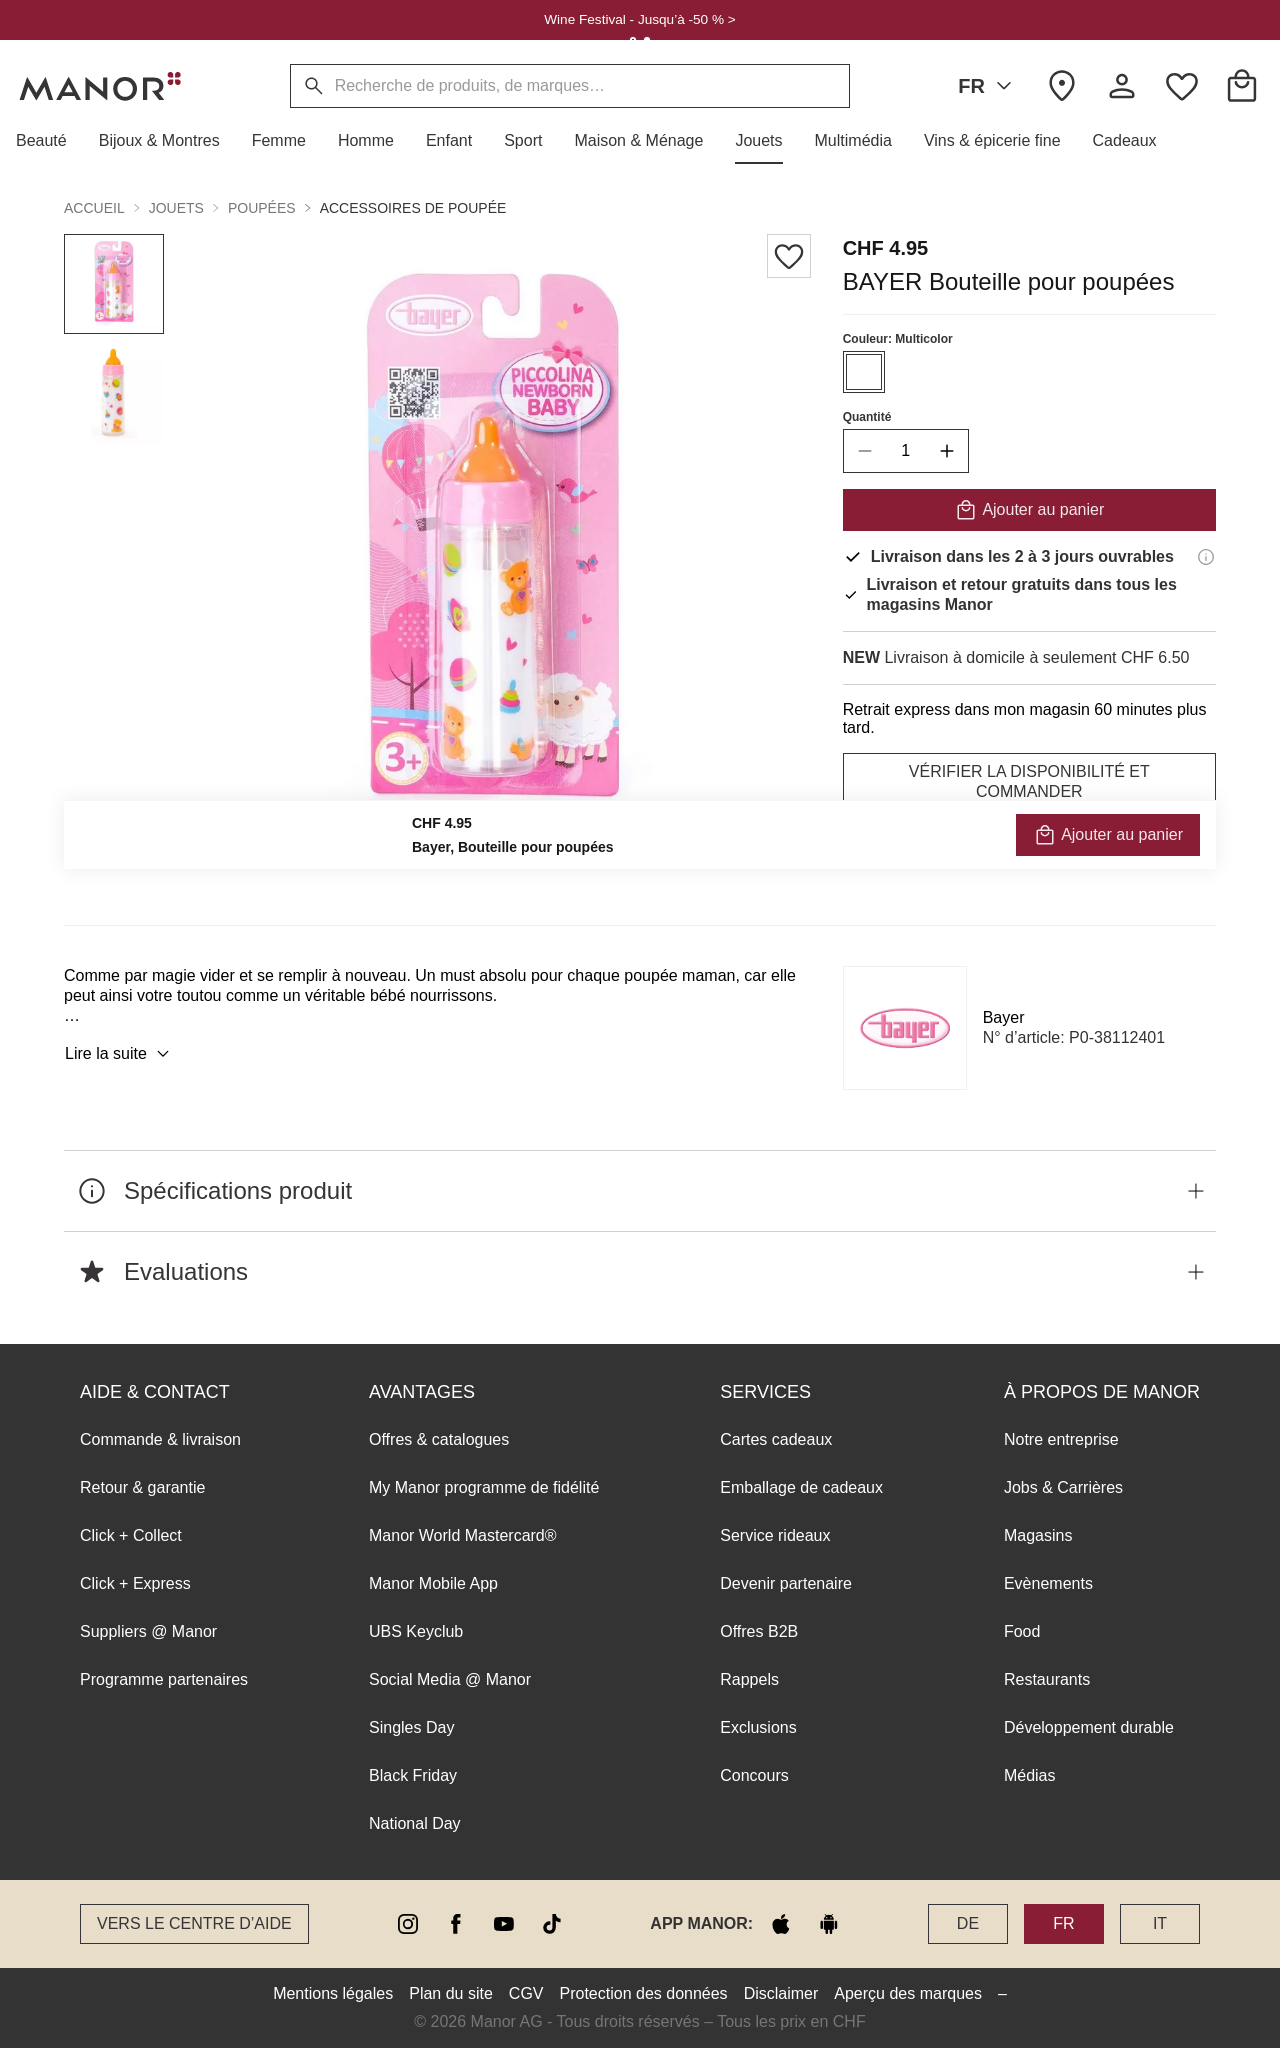 This screenshot has height=2048, width=1280. What do you see at coordinates (906, 451) in the screenshot?
I see `[quantity]` at bounding box center [906, 451].